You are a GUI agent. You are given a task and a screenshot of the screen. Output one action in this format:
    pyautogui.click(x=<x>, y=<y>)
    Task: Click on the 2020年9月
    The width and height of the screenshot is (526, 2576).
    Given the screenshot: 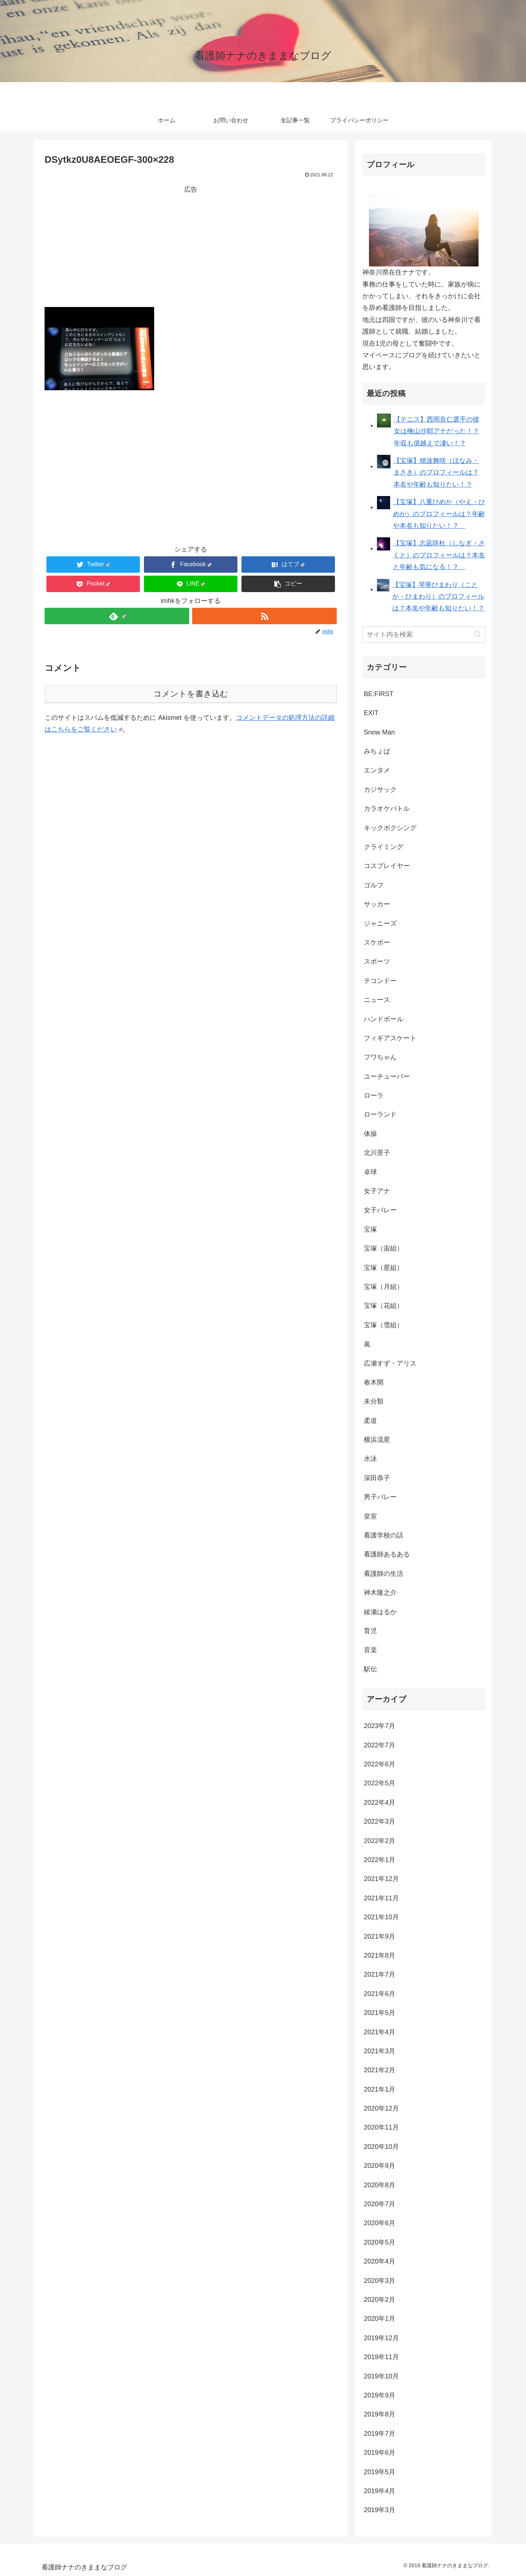 What is the action you would take?
    pyautogui.click(x=379, y=2165)
    